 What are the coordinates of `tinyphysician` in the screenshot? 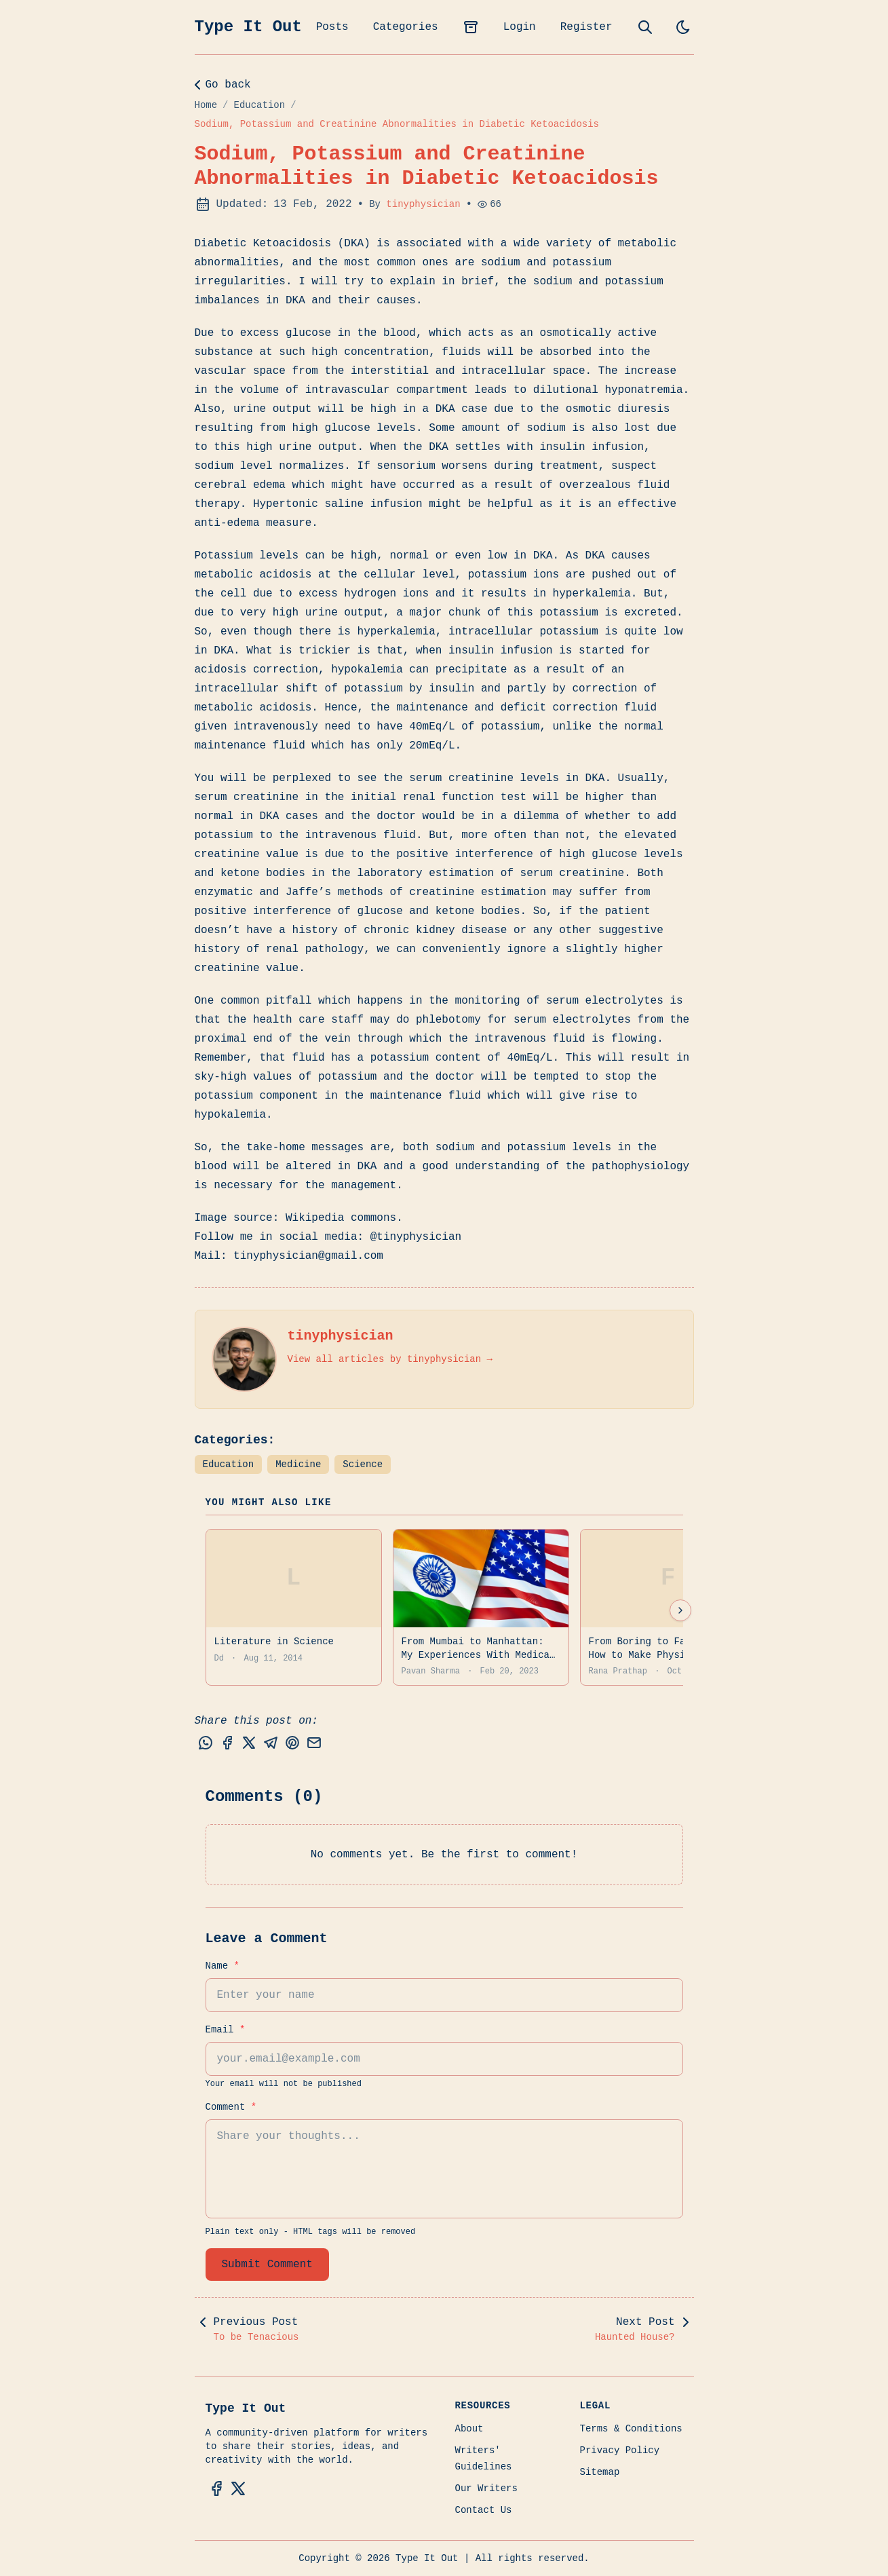 It's located at (423, 204).